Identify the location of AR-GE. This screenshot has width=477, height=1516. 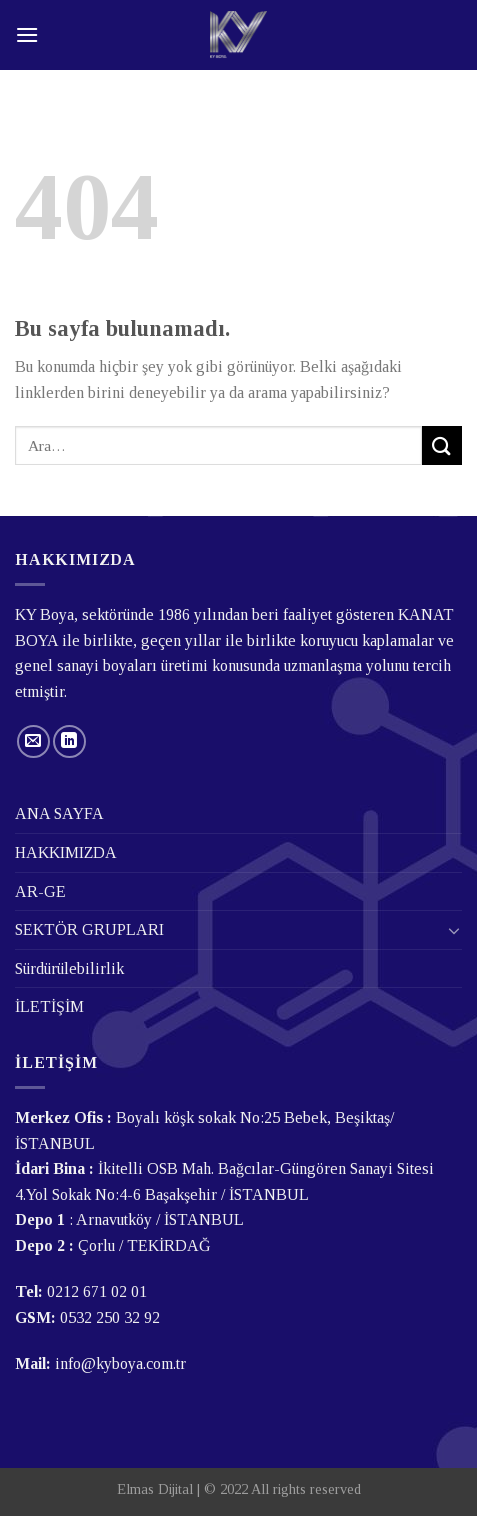
(40, 891).